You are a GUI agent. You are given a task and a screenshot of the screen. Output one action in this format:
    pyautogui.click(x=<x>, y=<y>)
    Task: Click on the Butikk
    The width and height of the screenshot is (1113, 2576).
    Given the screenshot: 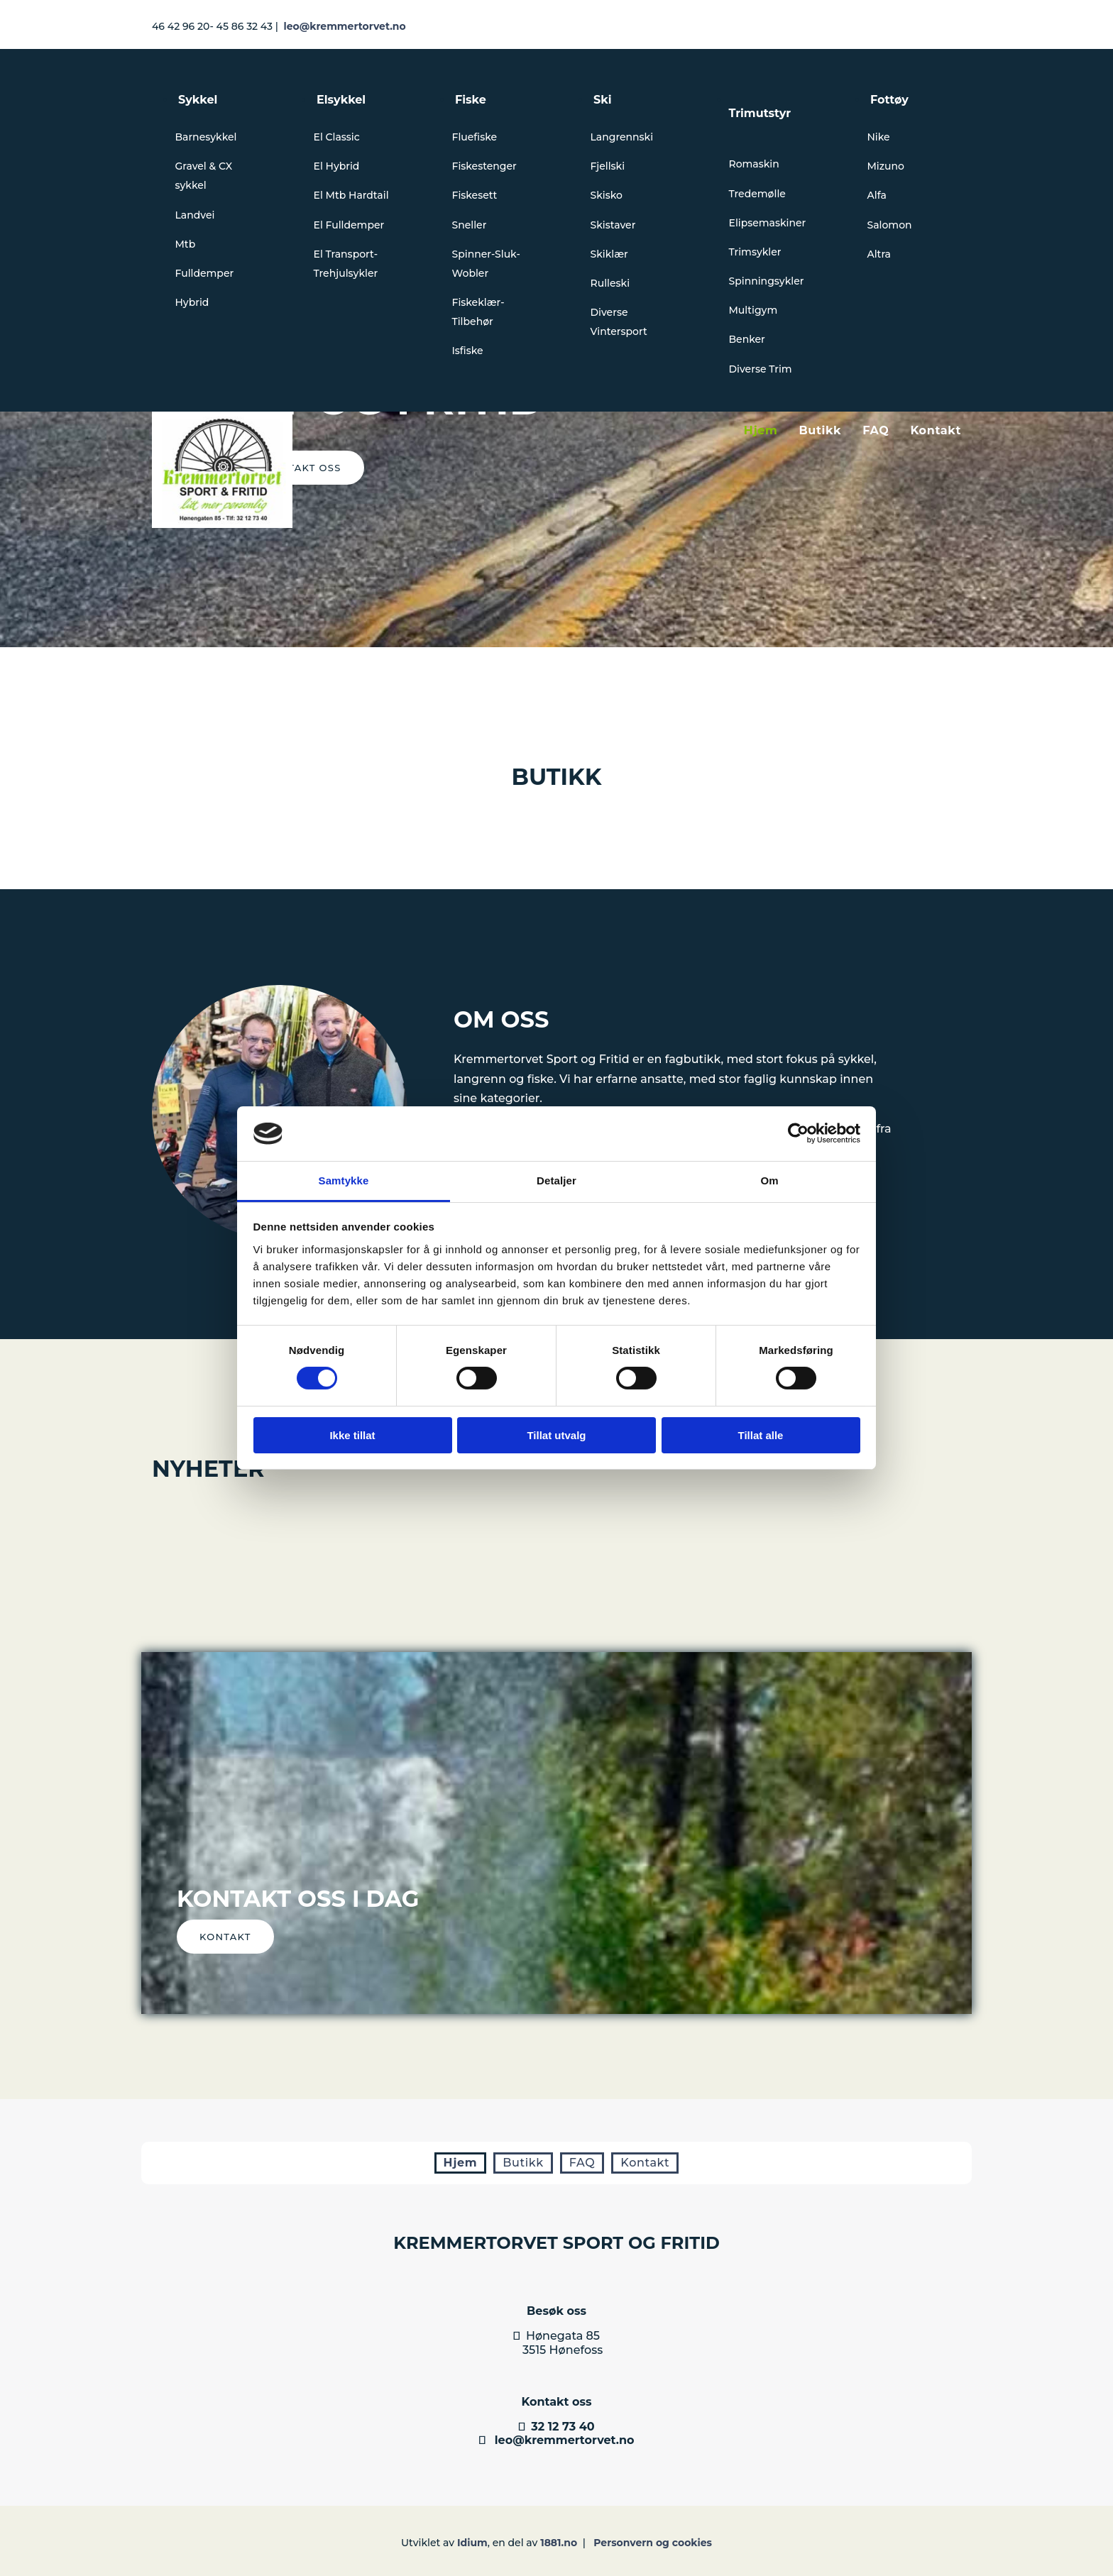 What is the action you would take?
    pyautogui.click(x=820, y=430)
    